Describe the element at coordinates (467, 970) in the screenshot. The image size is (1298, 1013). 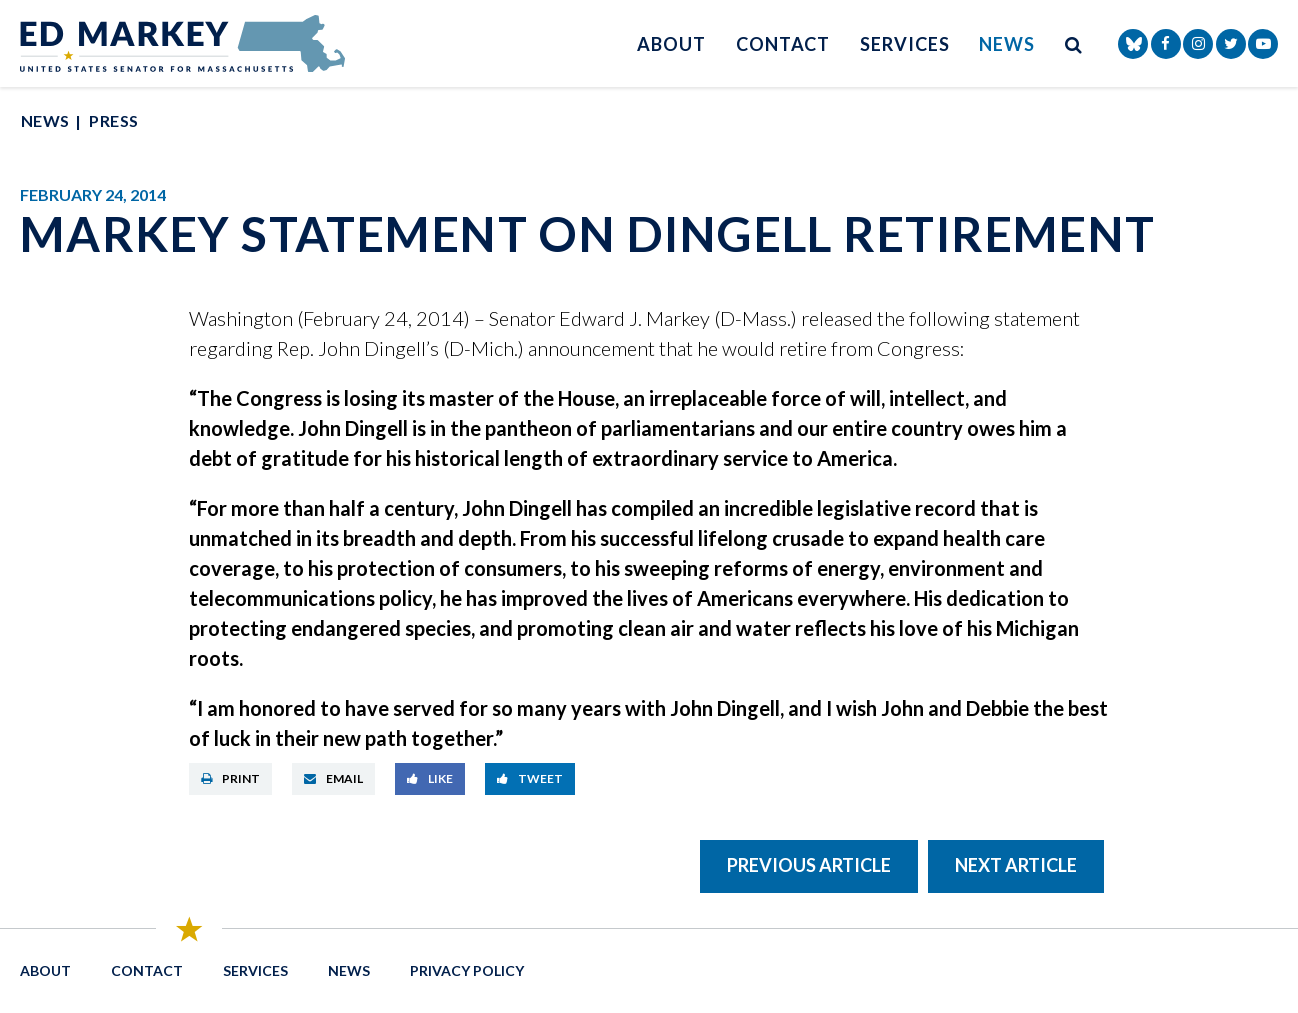
I see `Privacy Policy` at that location.